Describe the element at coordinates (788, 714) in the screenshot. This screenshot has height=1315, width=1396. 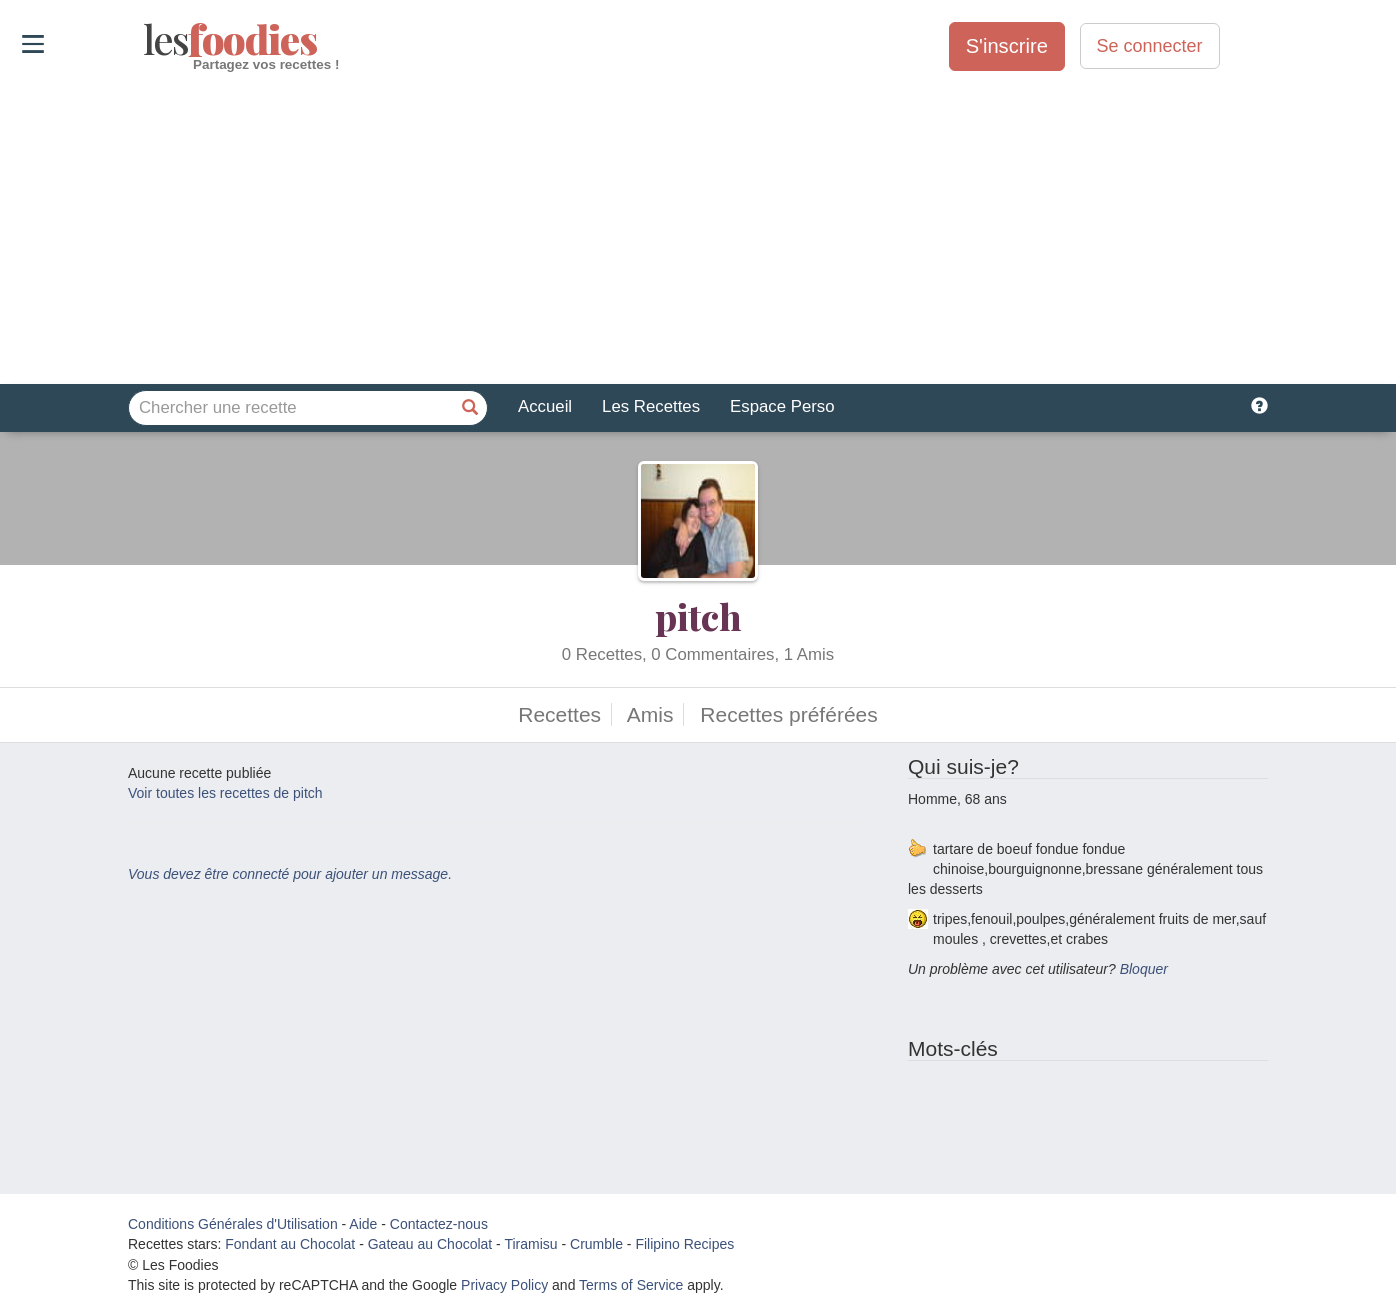
I see `Recettes préférées` at that location.